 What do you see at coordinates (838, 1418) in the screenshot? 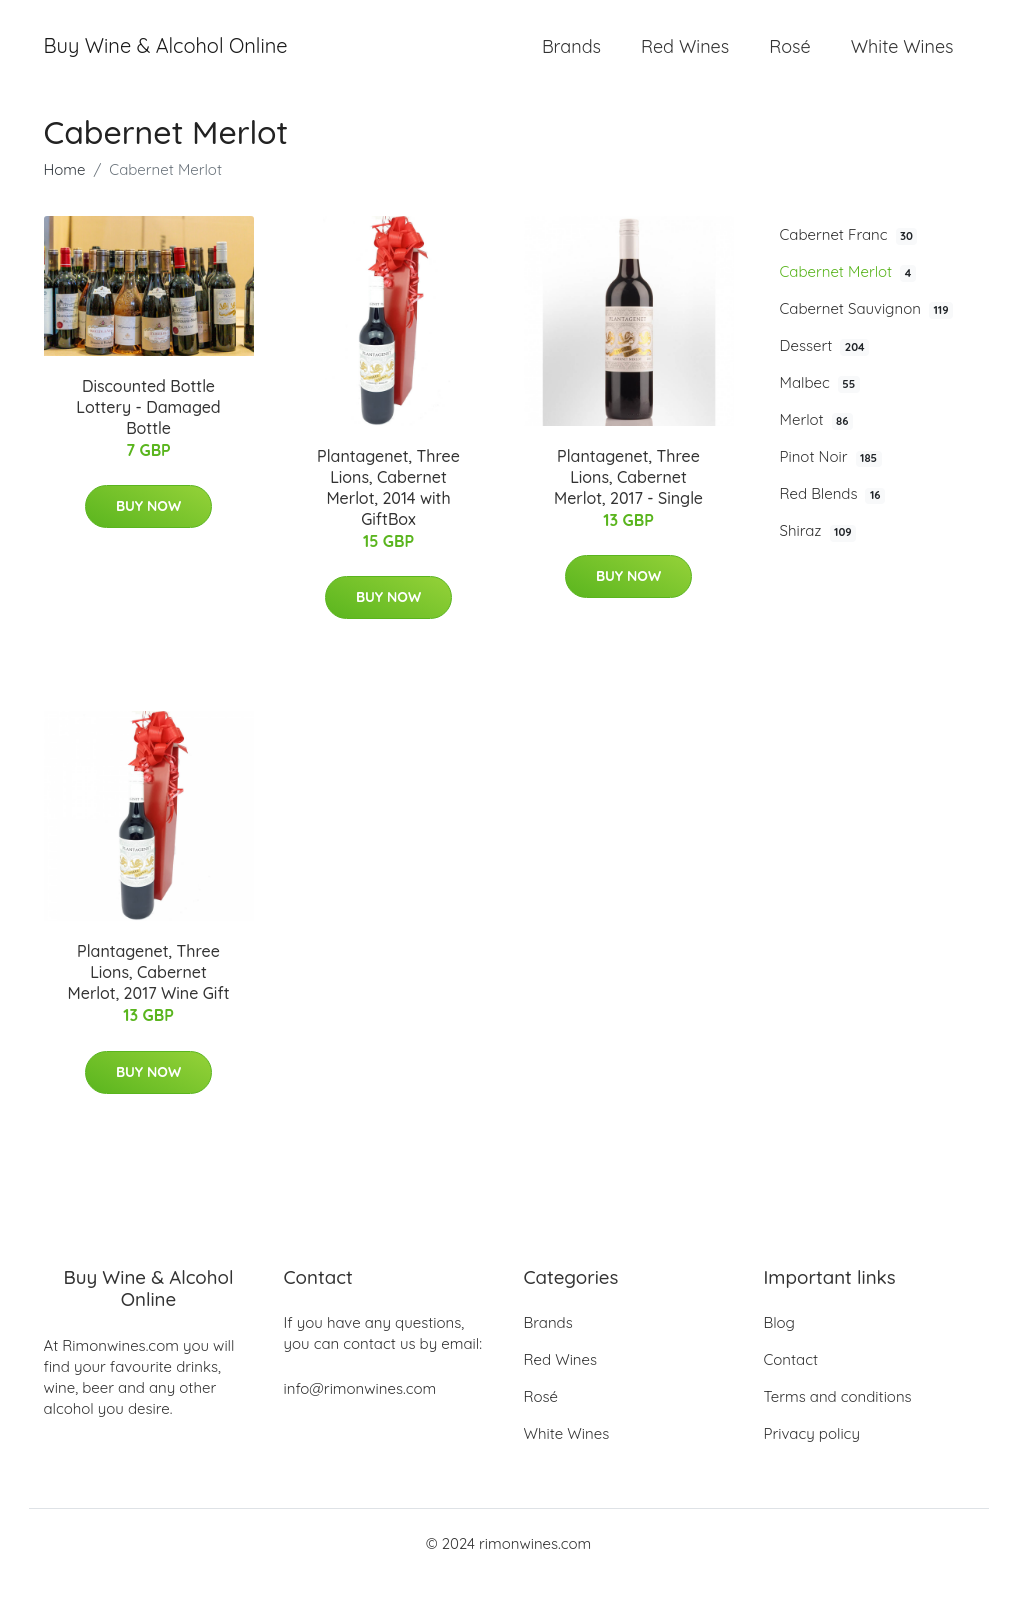
I see `Terms and conditions` at bounding box center [838, 1418].